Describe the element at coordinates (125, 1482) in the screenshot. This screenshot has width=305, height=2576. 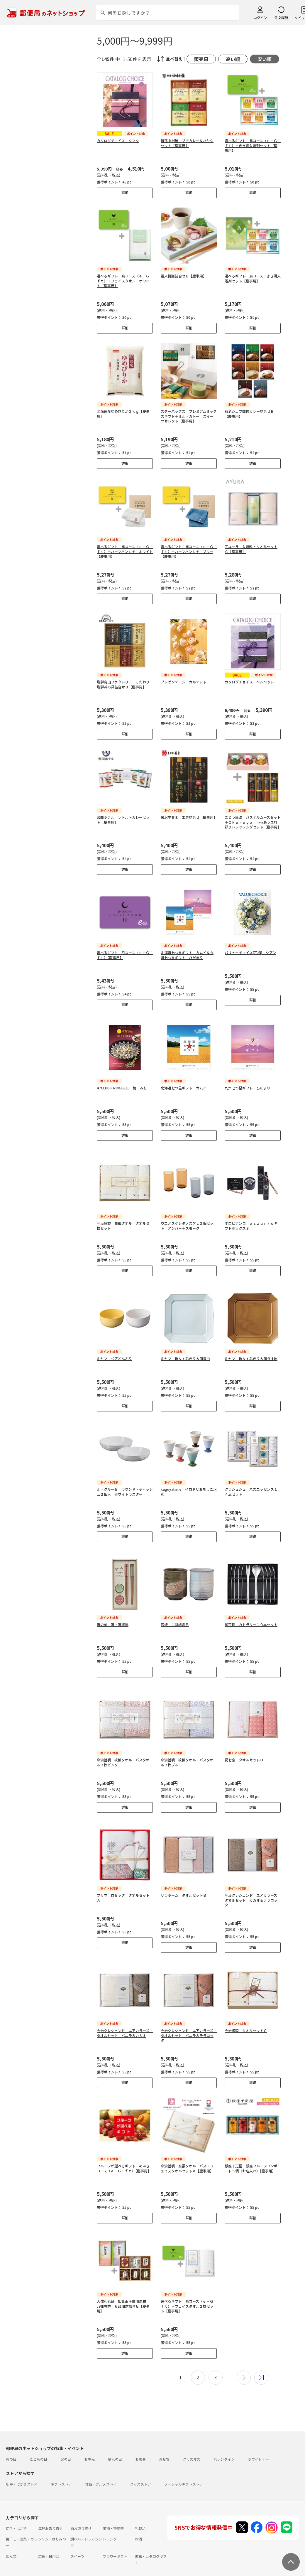
I see `ル・クルーゼ ラウンド・ディッシュ２個入 ホワイトラスター` at that location.